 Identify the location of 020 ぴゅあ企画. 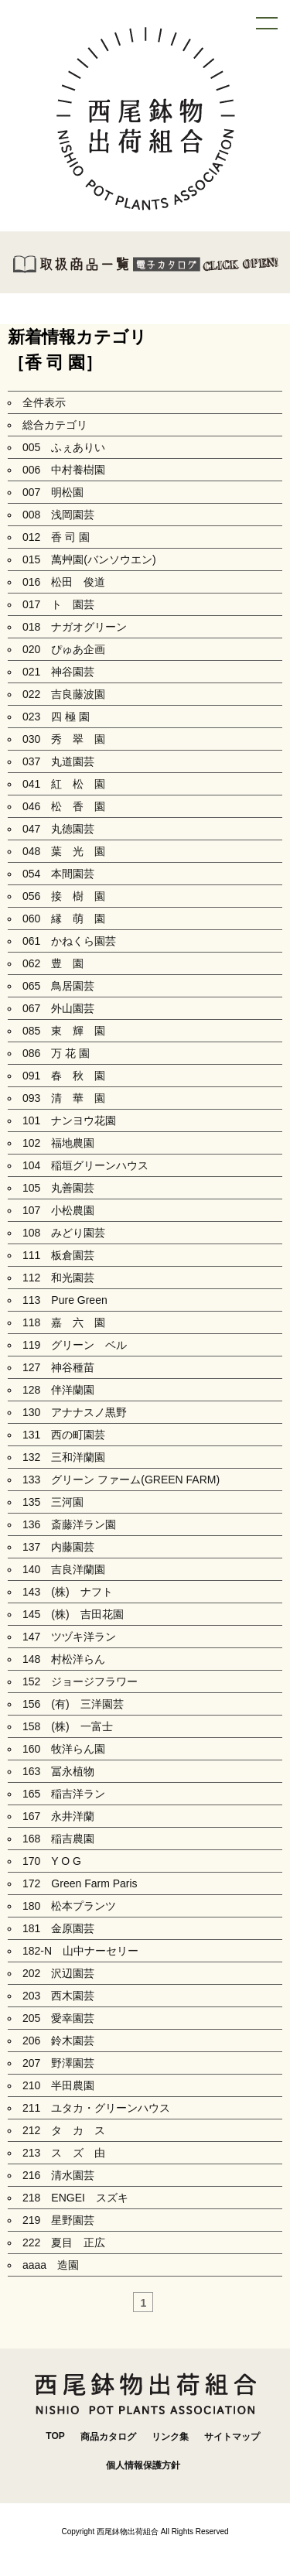
(63, 649).